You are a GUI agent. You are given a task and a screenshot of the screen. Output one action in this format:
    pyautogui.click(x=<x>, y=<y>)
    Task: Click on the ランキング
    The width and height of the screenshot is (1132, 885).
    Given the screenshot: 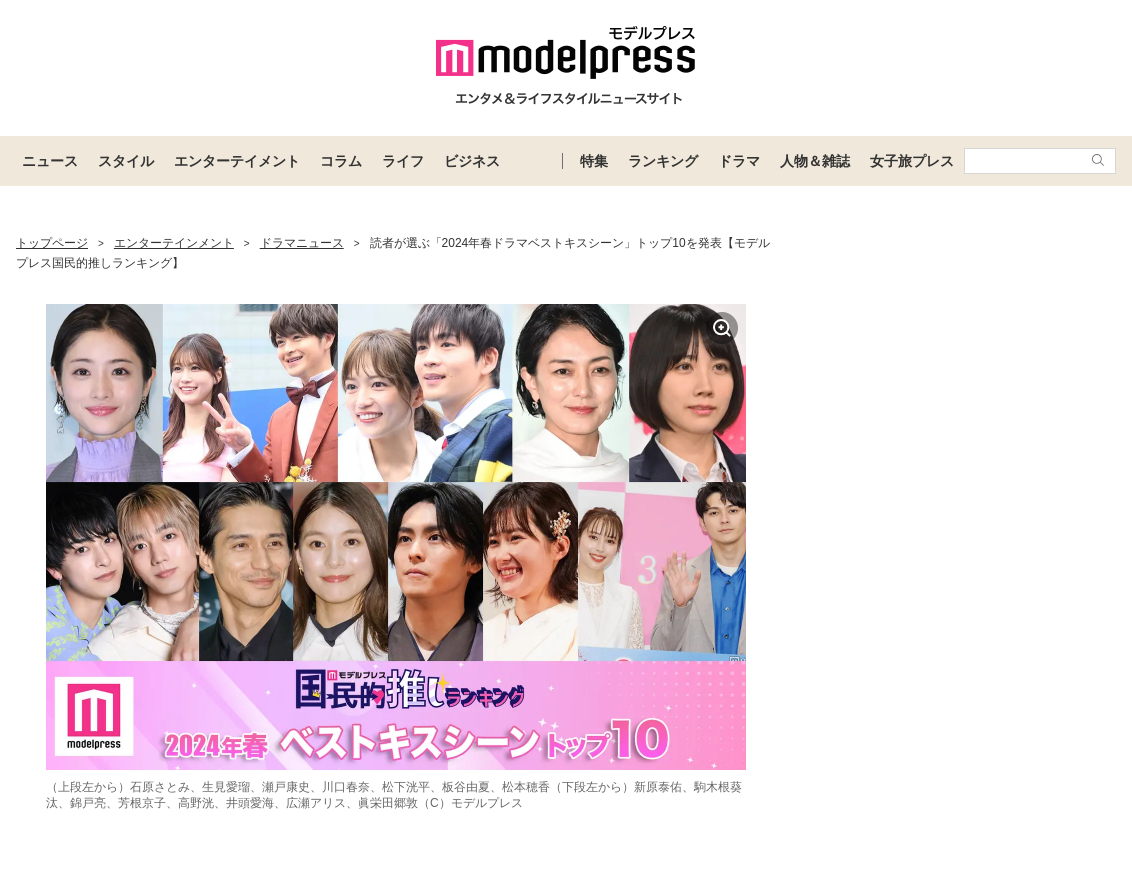 What is the action you would take?
    pyautogui.click(x=663, y=161)
    